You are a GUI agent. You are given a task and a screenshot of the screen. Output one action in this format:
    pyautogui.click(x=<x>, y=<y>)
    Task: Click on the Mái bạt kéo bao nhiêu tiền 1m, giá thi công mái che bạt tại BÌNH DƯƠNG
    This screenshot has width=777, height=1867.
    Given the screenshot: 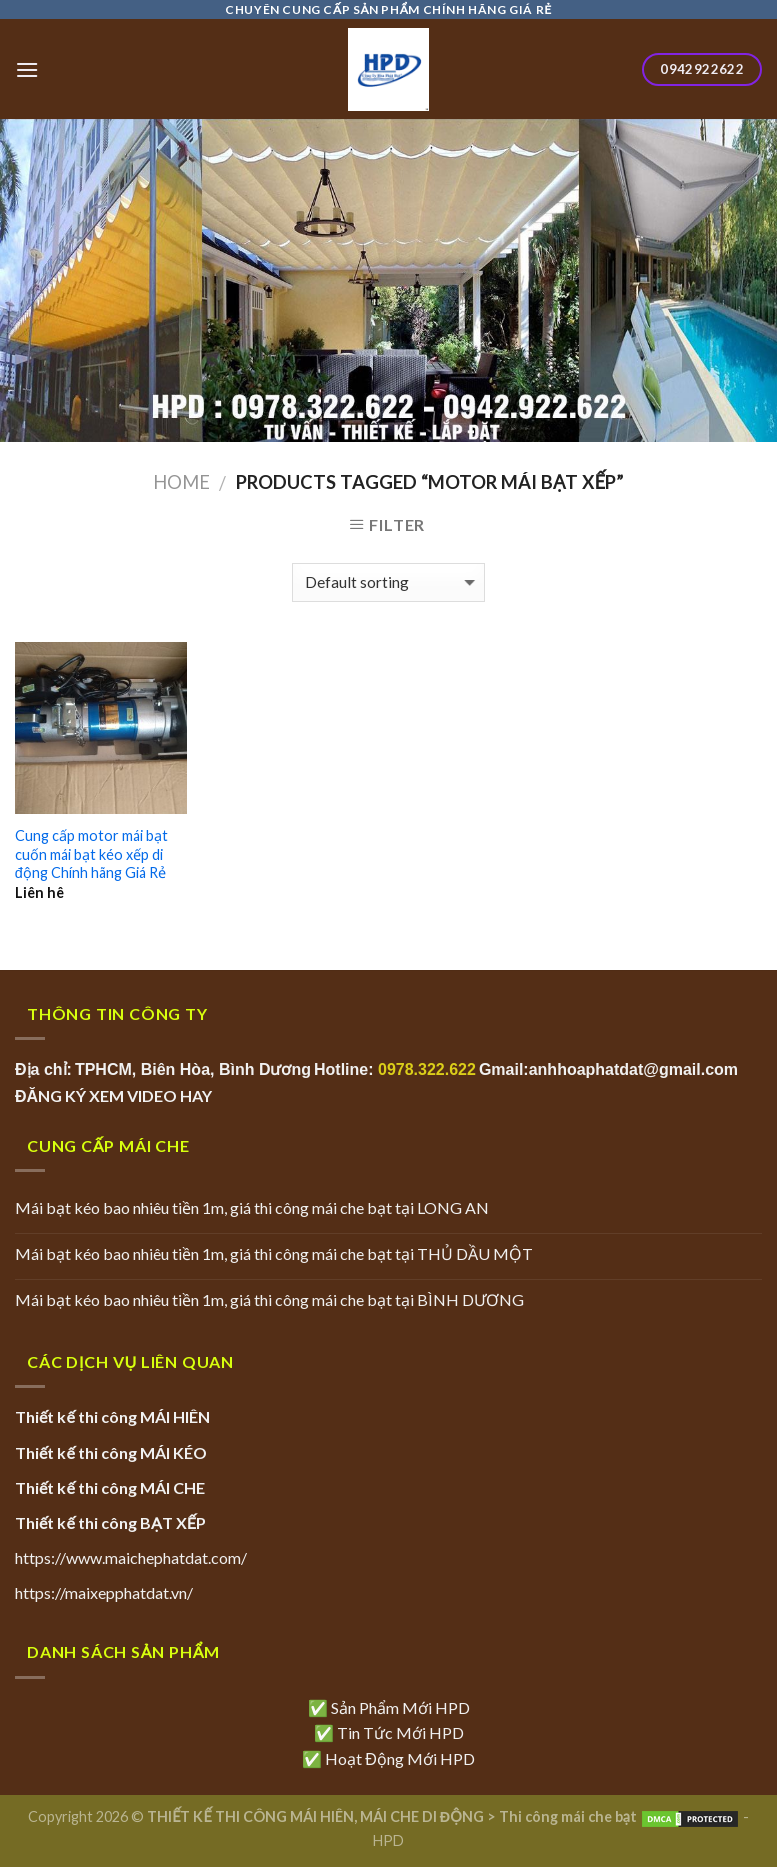 What is the action you would take?
    pyautogui.click(x=269, y=1299)
    